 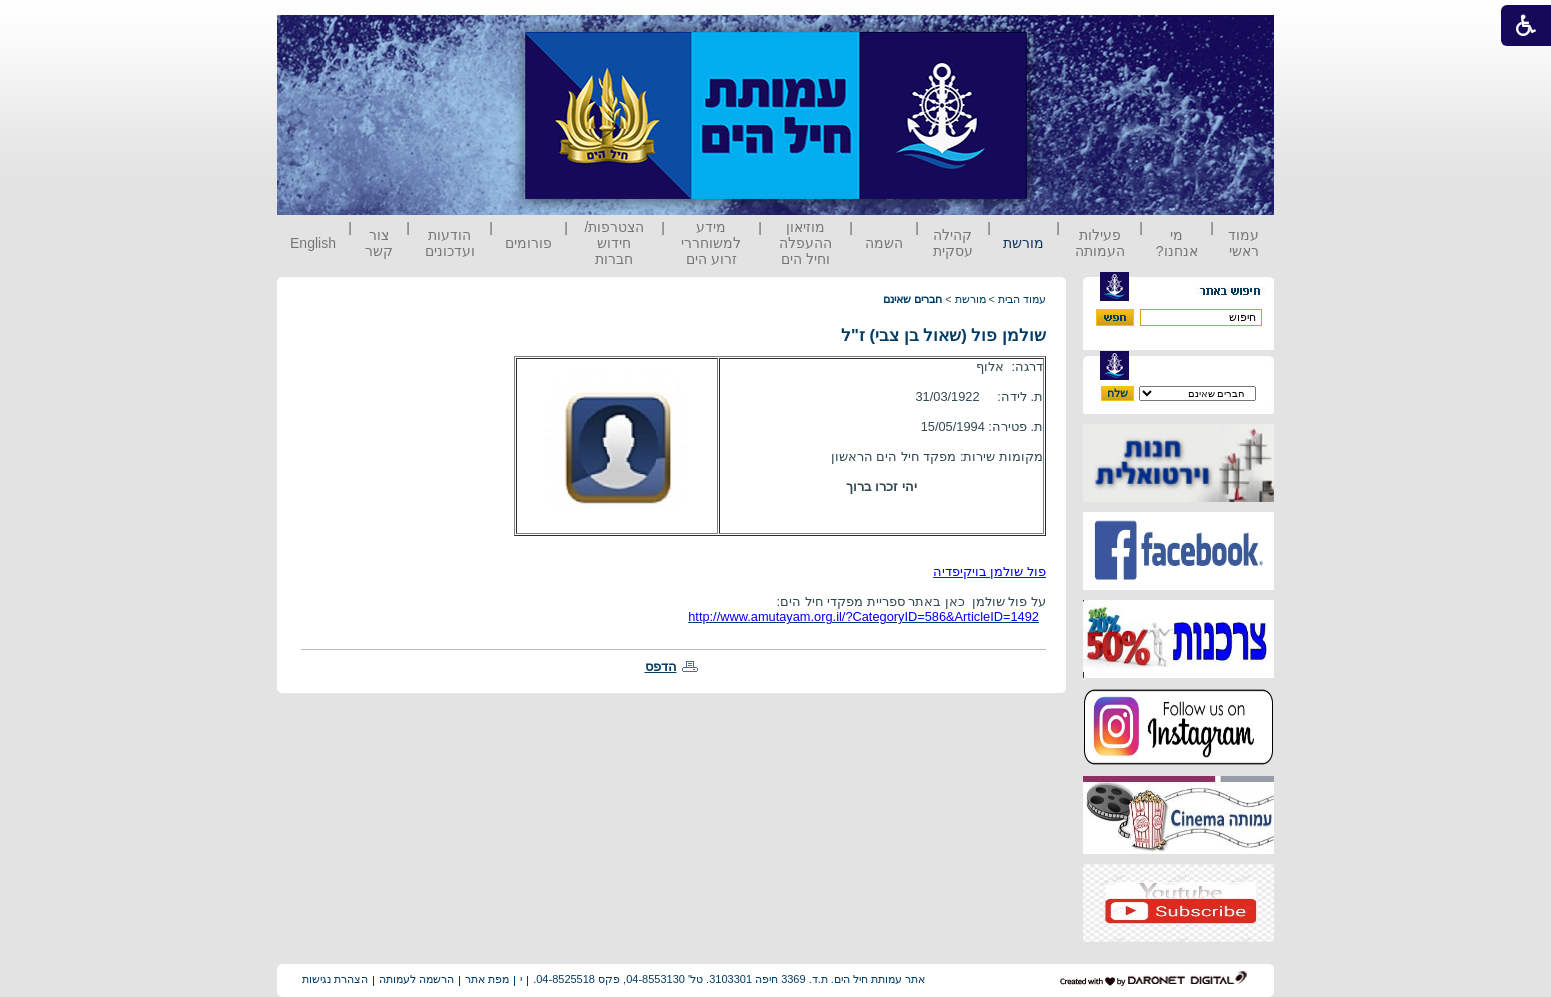 What do you see at coordinates (335, 979) in the screenshot?
I see `הצהרת נגישות` at bounding box center [335, 979].